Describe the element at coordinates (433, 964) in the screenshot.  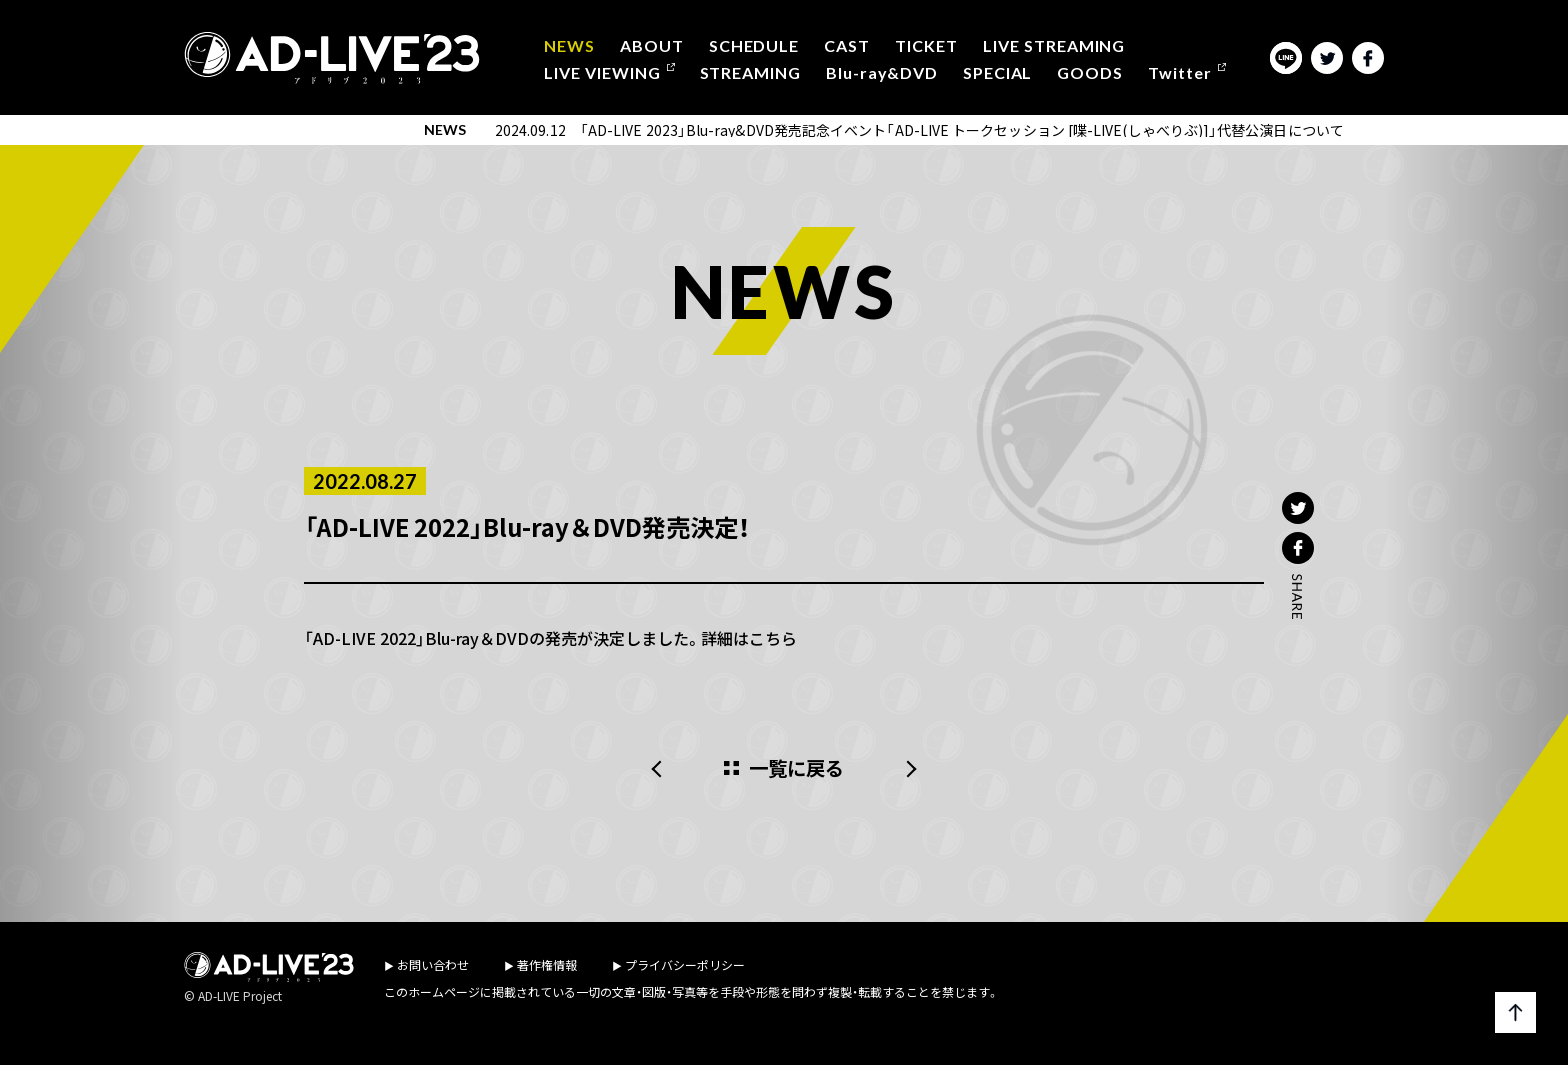
I see `お問い合わせ` at that location.